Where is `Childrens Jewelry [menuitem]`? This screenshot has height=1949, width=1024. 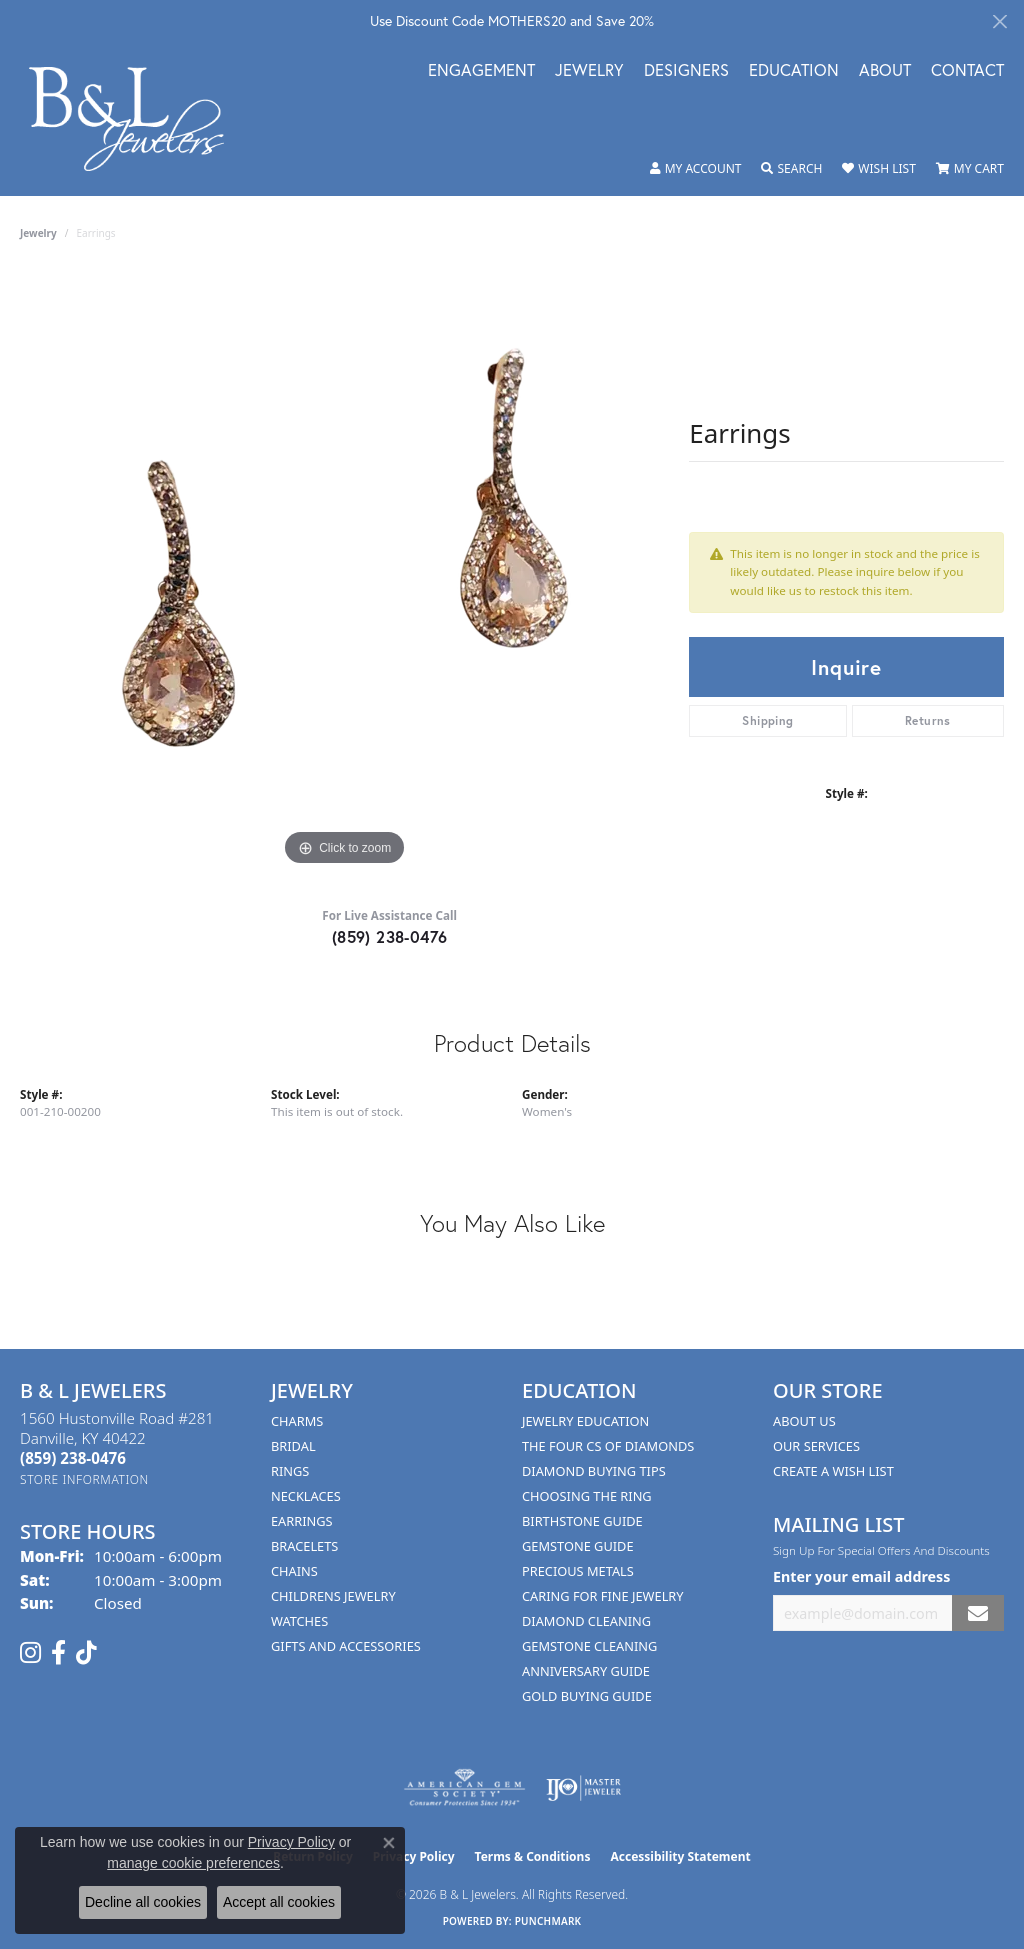
Childrens Jewelry [menuitem] is located at coordinates (333, 1596).